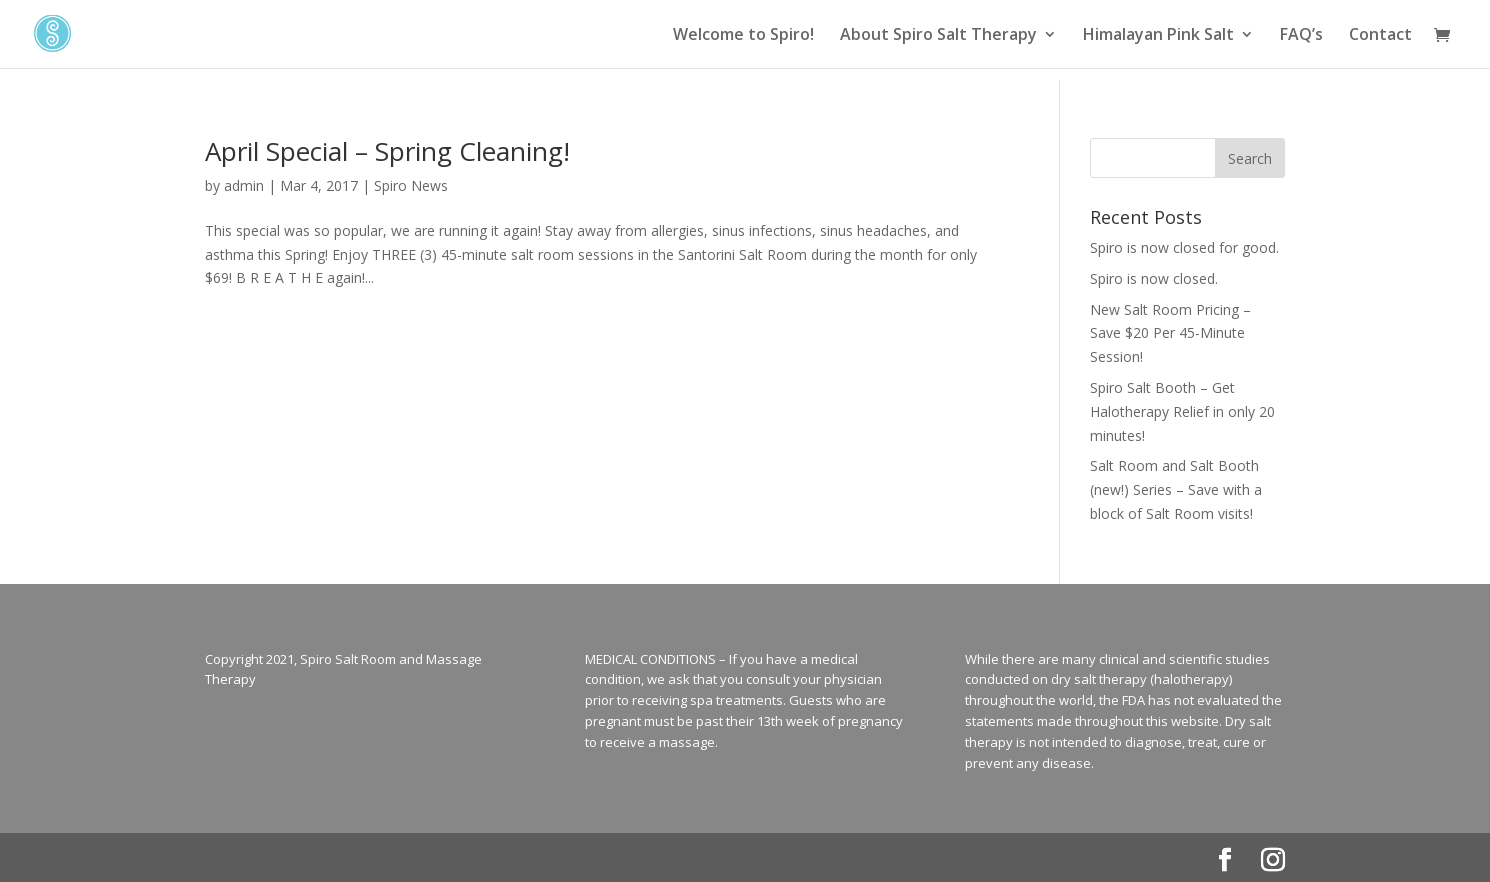 The height and width of the screenshot is (882, 1490). Describe the element at coordinates (1184, 247) in the screenshot. I see `Spiro is now closed for good.` at that location.